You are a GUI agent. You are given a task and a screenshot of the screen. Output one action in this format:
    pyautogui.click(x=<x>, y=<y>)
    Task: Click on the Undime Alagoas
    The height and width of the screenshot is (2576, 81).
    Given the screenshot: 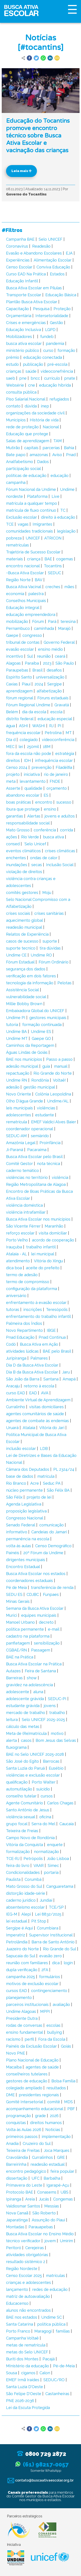 What is the action you would take?
    pyautogui.click(x=21, y=2011)
    